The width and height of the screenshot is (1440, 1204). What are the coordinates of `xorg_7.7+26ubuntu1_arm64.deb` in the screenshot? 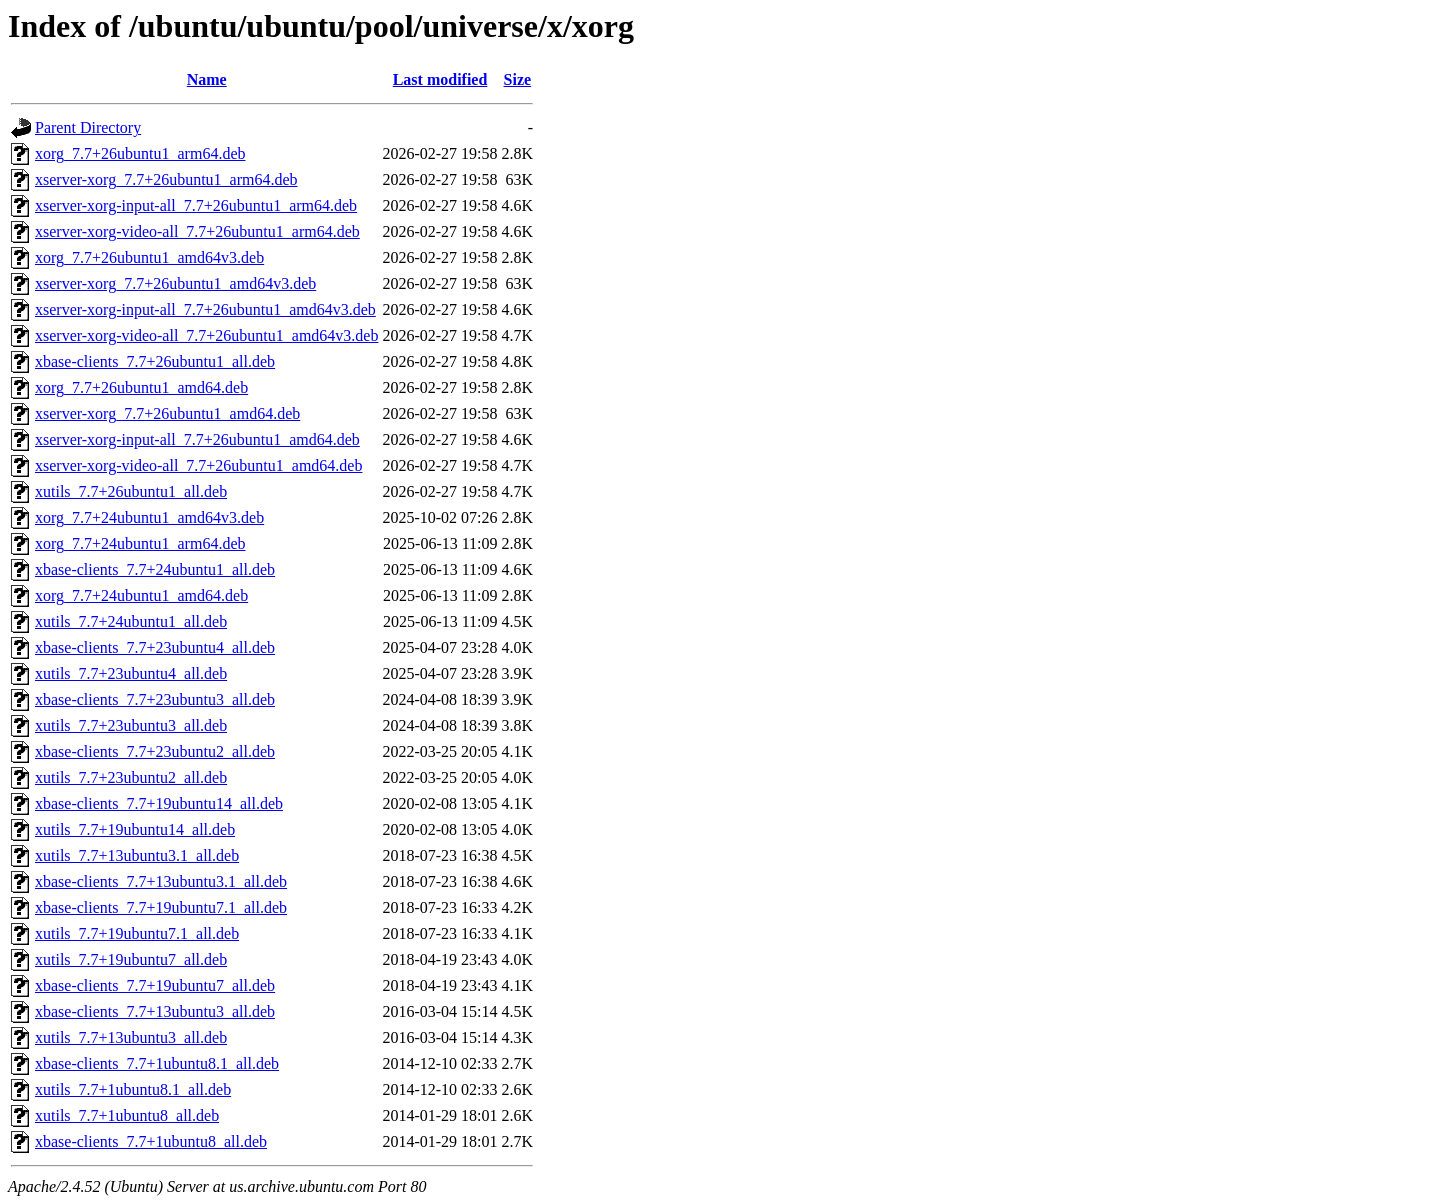 It's located at (140, 153).